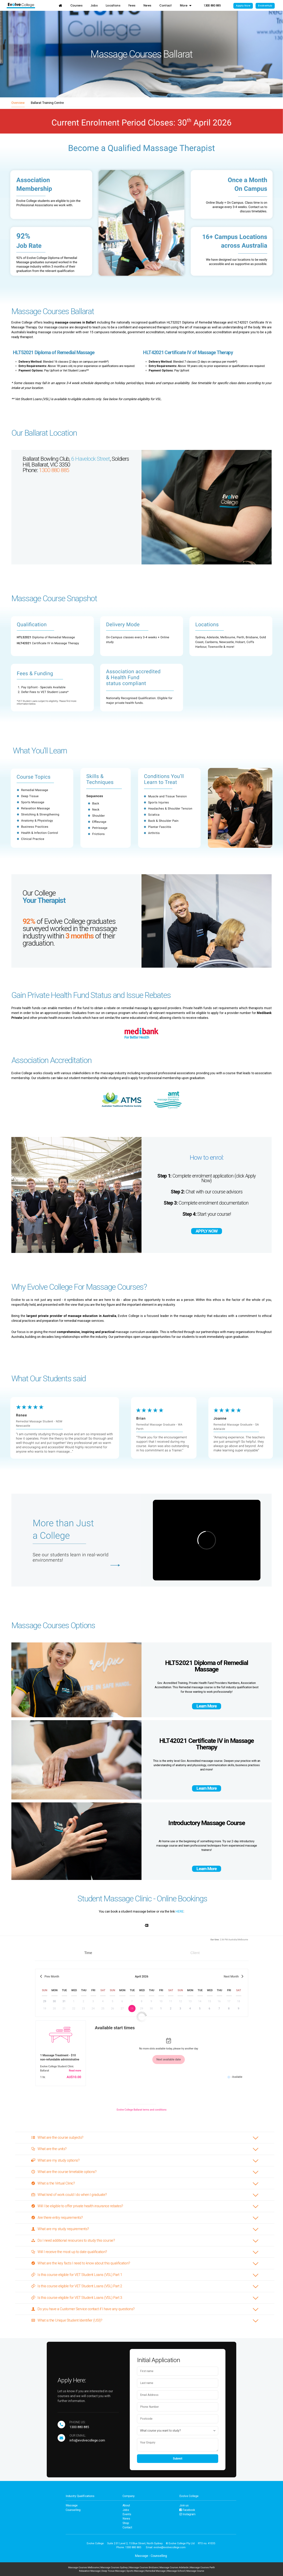  Describe the element at coordinates (114, 2567) in the screenshot. I see `Massage Courses Sydney` at that location.